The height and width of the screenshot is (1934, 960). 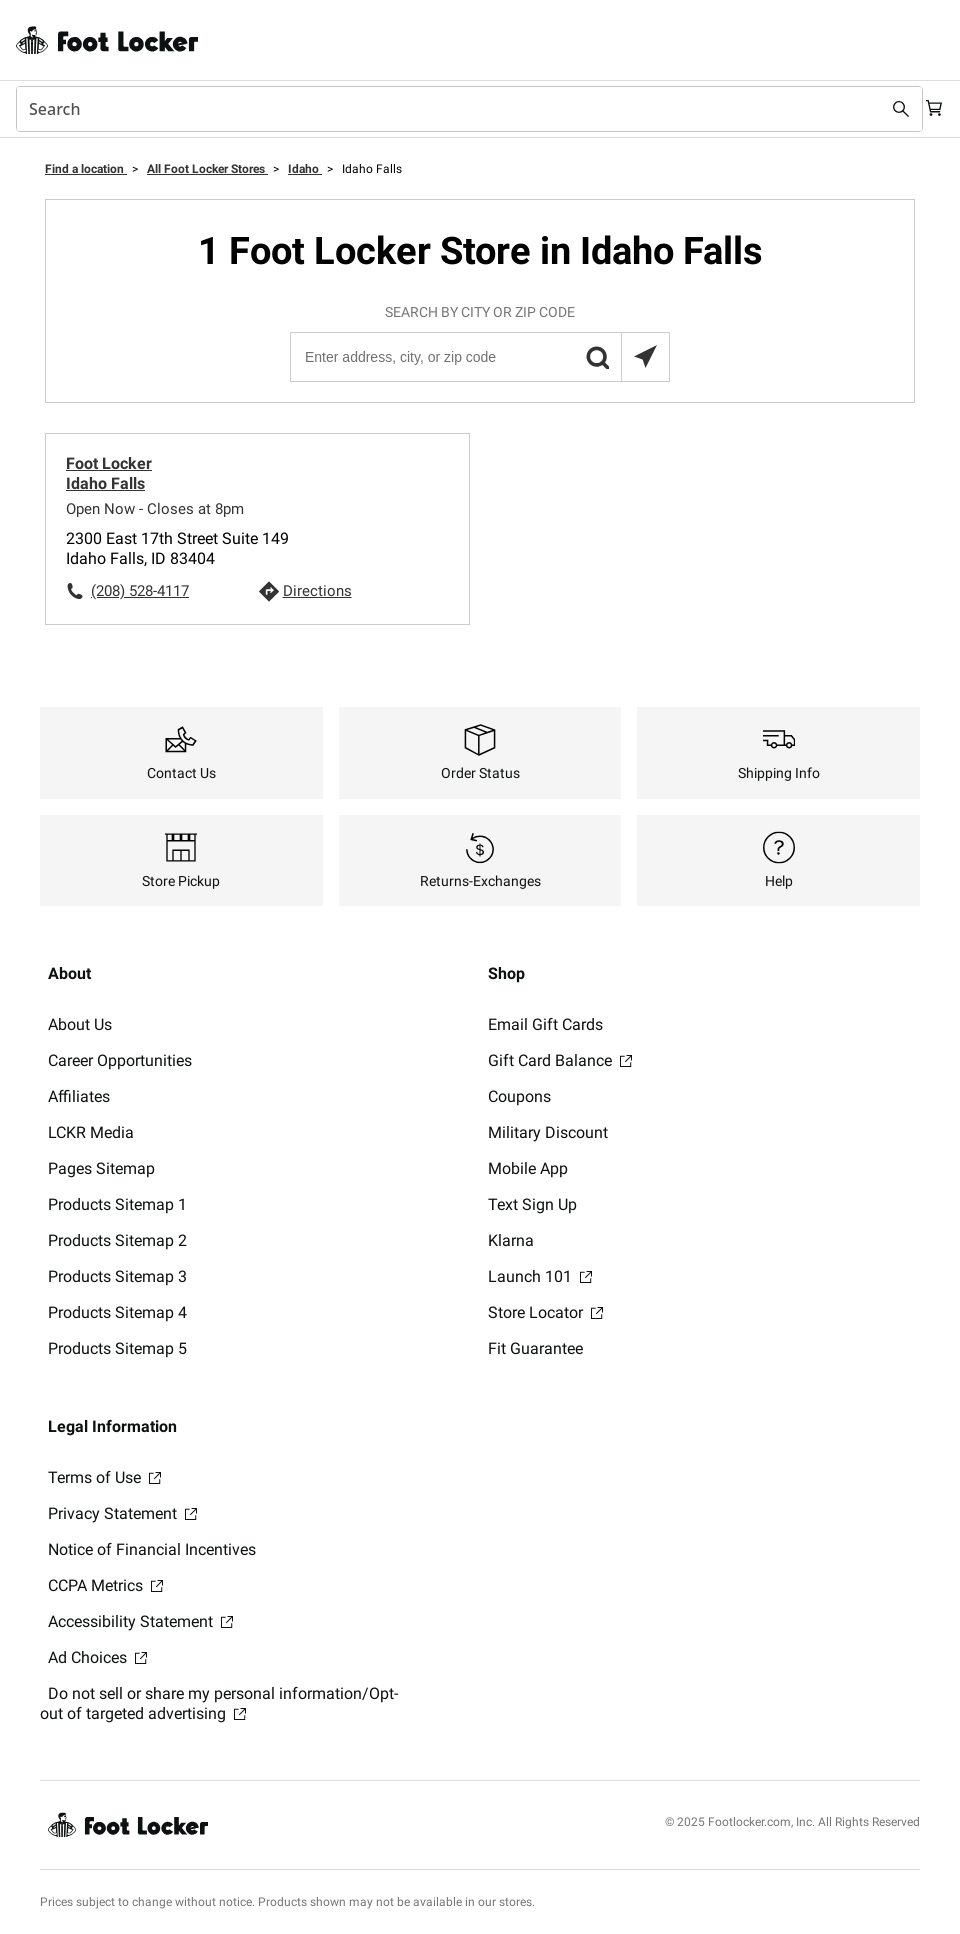 What do you see at coordinates (140, 591) in the screenshot?
I see `(208) 528-4117` at bounding box center [140, 591].